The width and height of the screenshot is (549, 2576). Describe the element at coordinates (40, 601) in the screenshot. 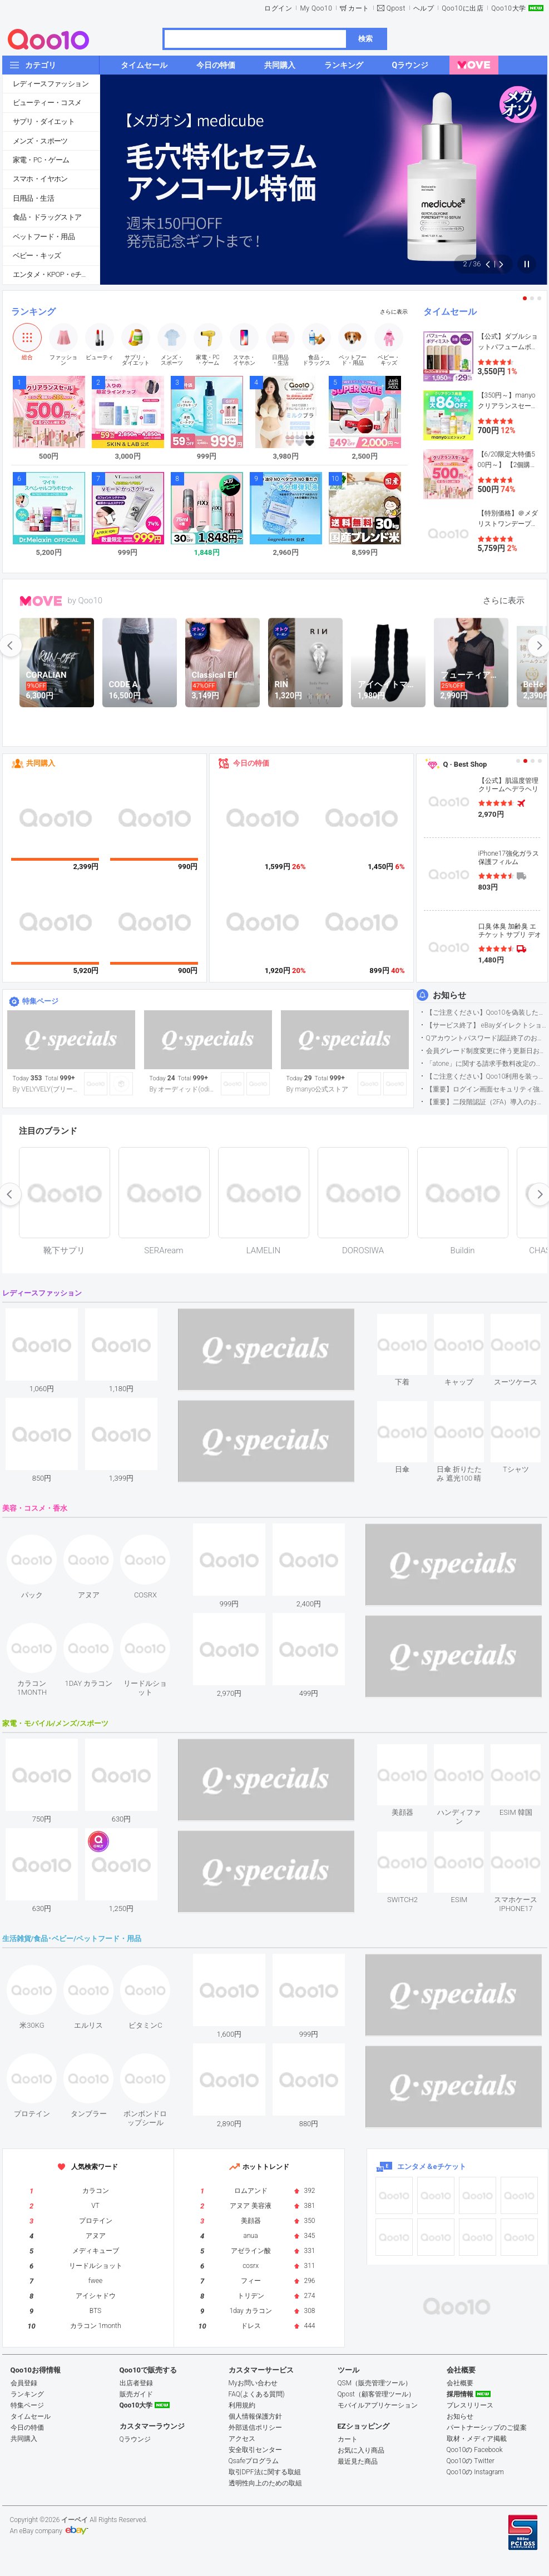

I see `MOVE` at that location.